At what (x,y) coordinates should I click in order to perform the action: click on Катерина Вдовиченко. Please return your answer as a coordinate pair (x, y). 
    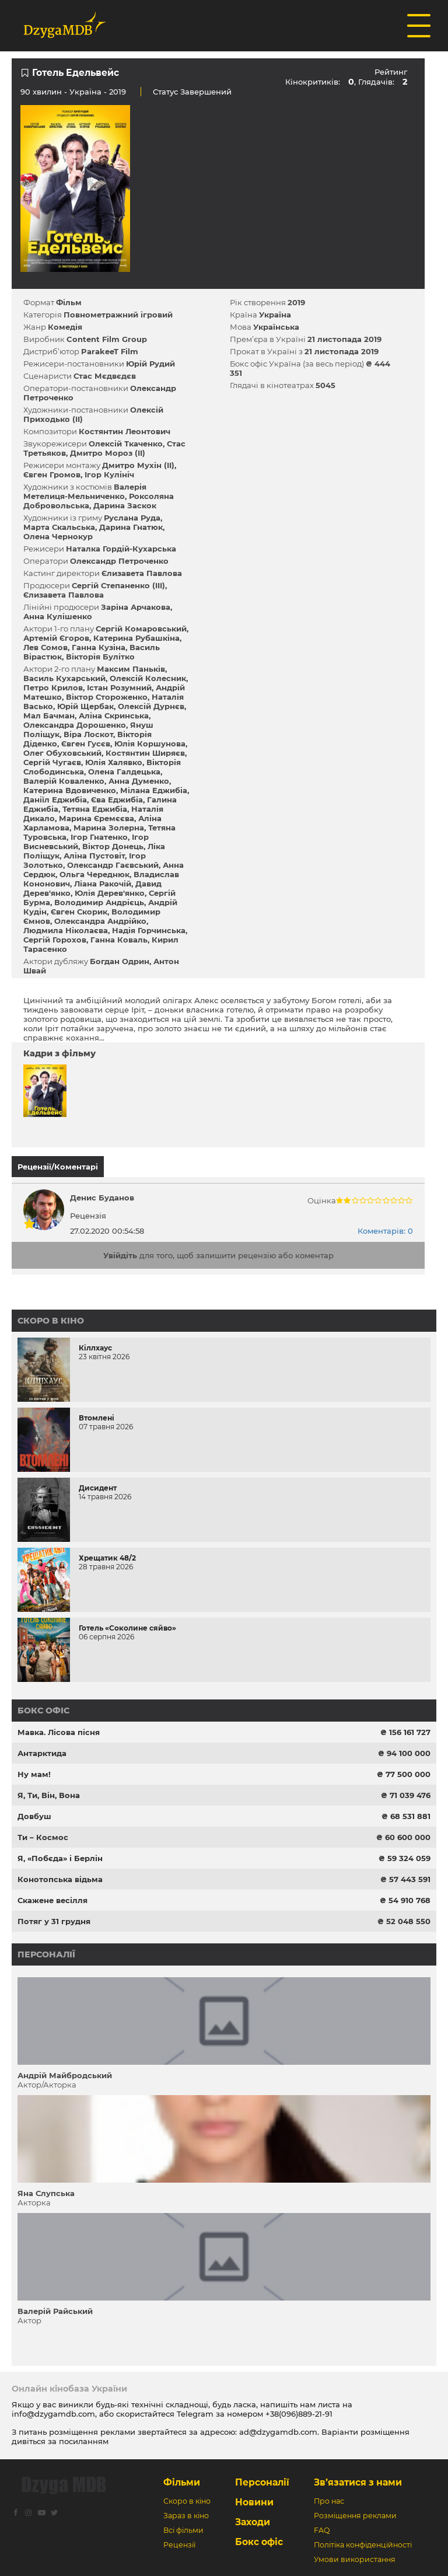
    Looking at the image, I should click on (69, 790).